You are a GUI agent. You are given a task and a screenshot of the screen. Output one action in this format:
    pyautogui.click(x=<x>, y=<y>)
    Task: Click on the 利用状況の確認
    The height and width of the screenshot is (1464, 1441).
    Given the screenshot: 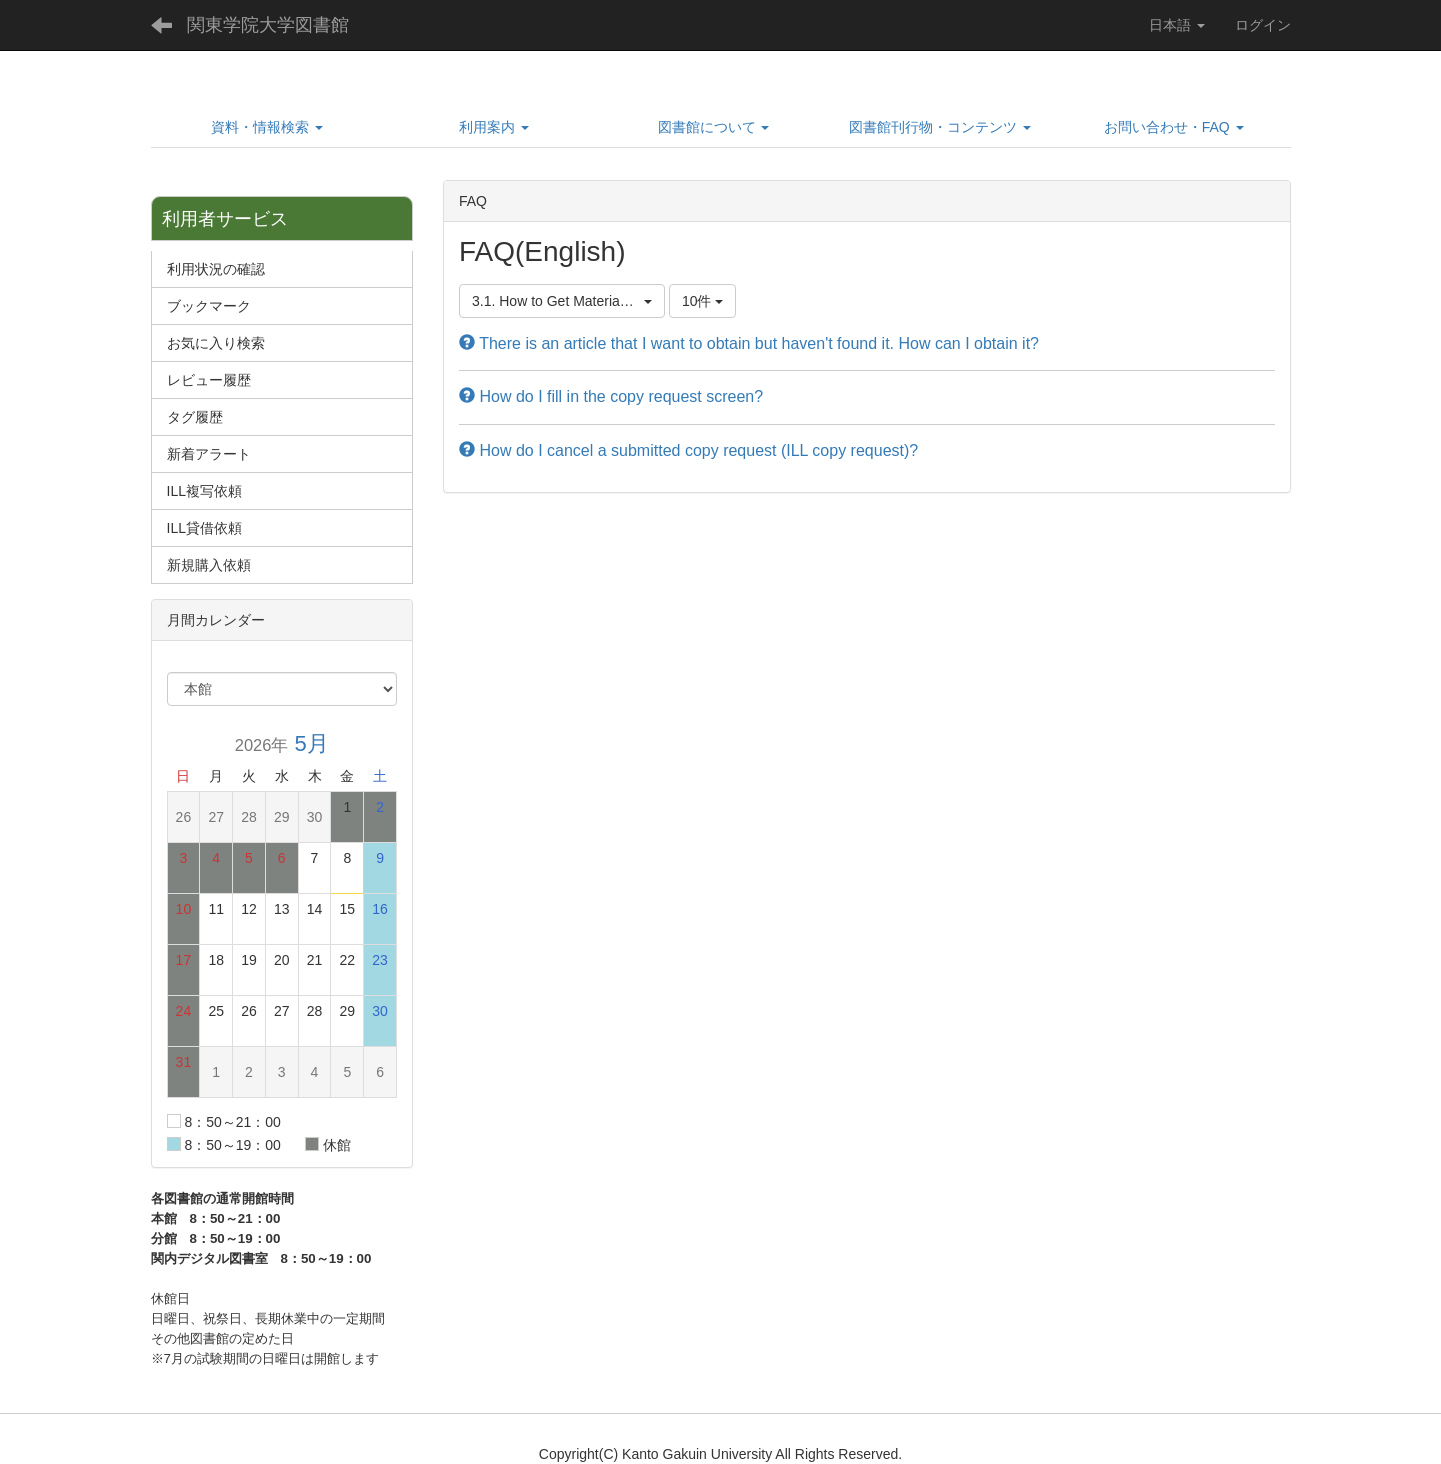 What is the action you would take?
    pyautogui.click(x=216, y=269)
    